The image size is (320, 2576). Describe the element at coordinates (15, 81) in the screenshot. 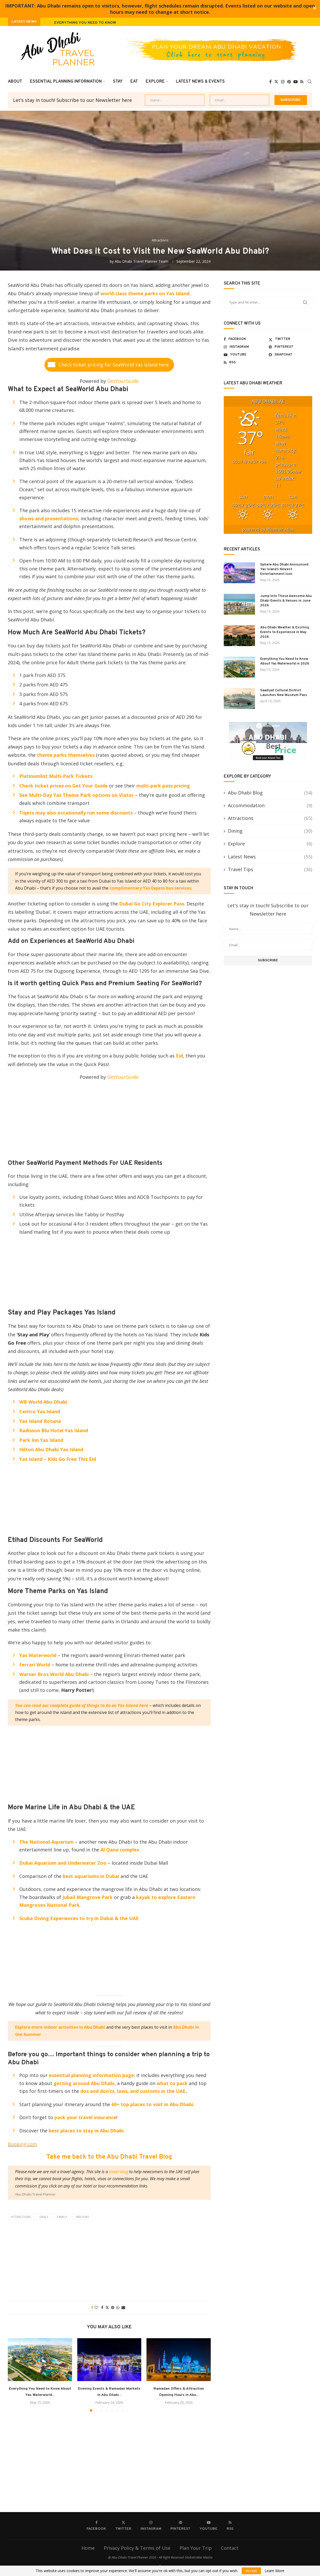

I see `About` at that location.